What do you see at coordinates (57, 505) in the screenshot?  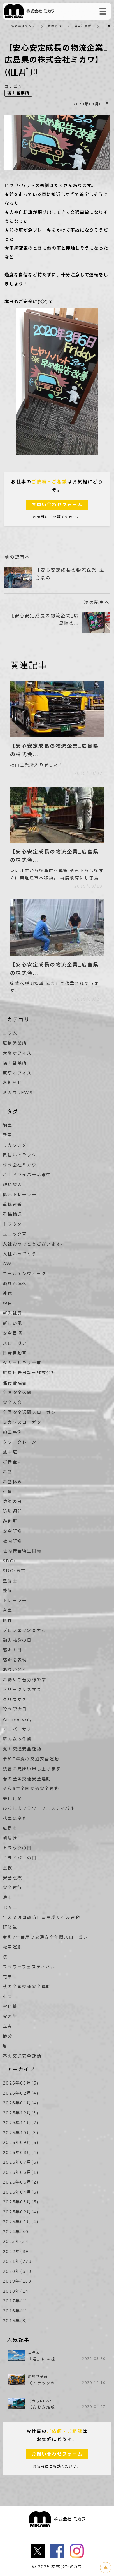 I see `お問い合わせフォーム` at bounding box center [57, 505].